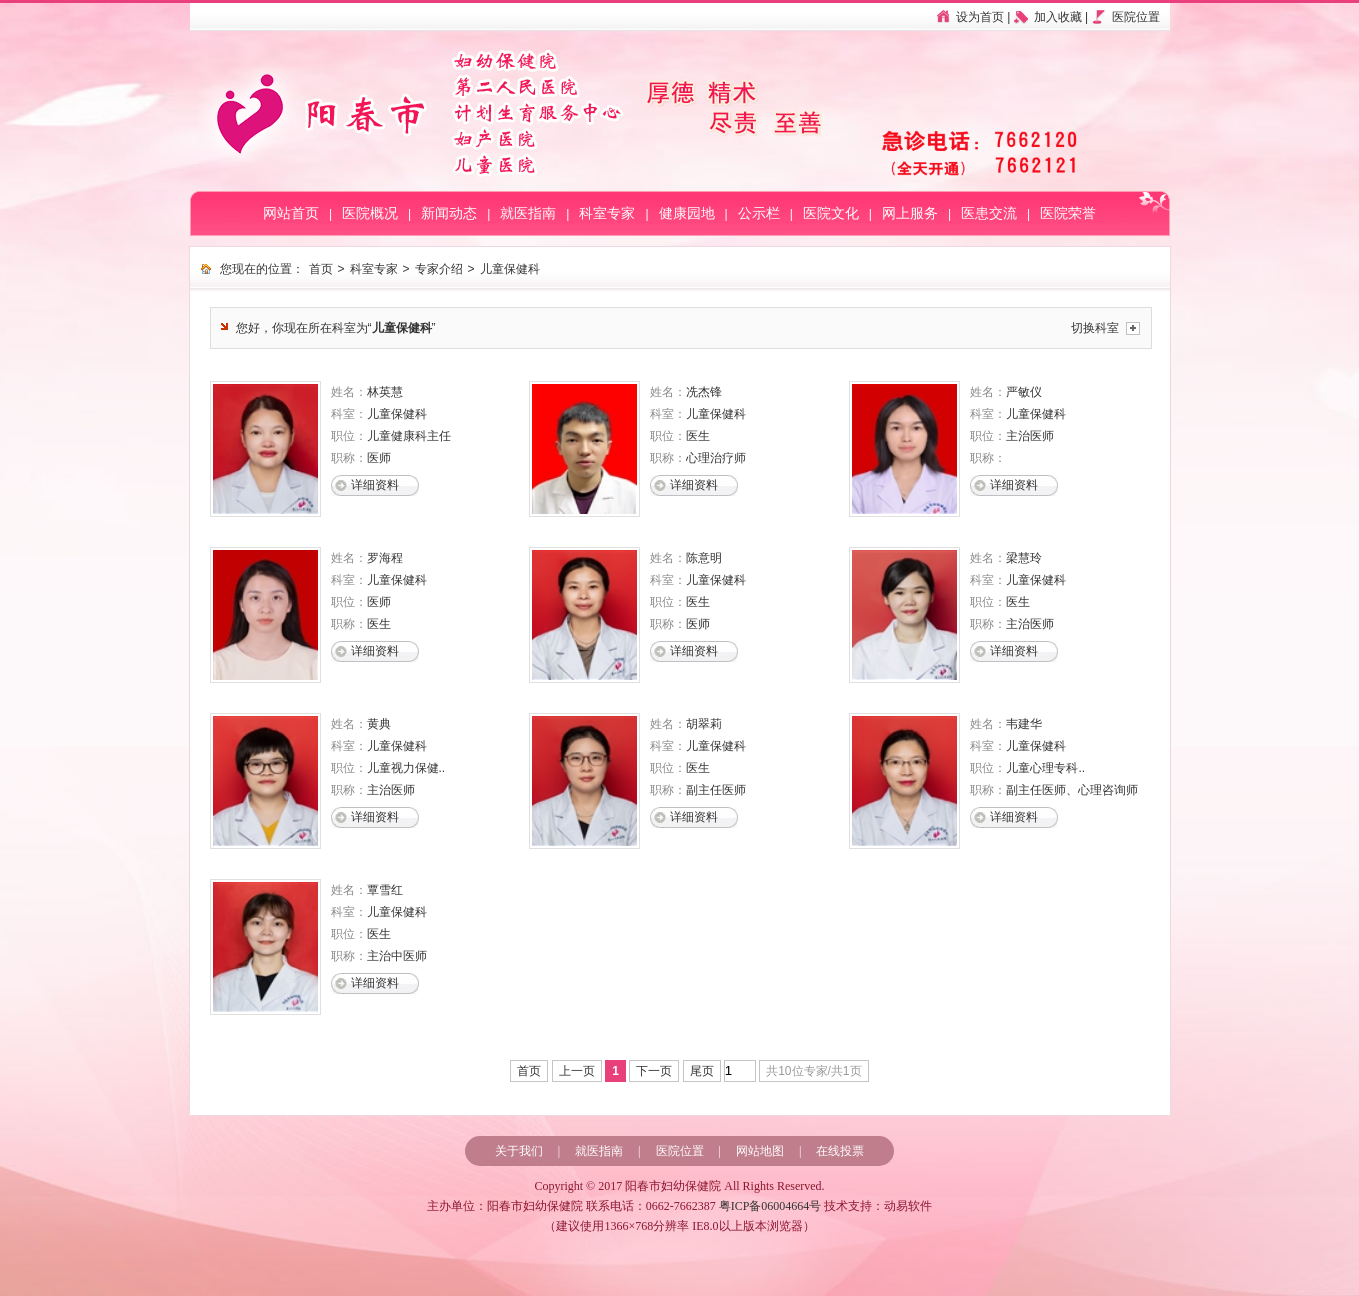  What do you see at coordinates (370, 213) in the screenshot?
I see `医院概况` at bounding box center [370, 213].